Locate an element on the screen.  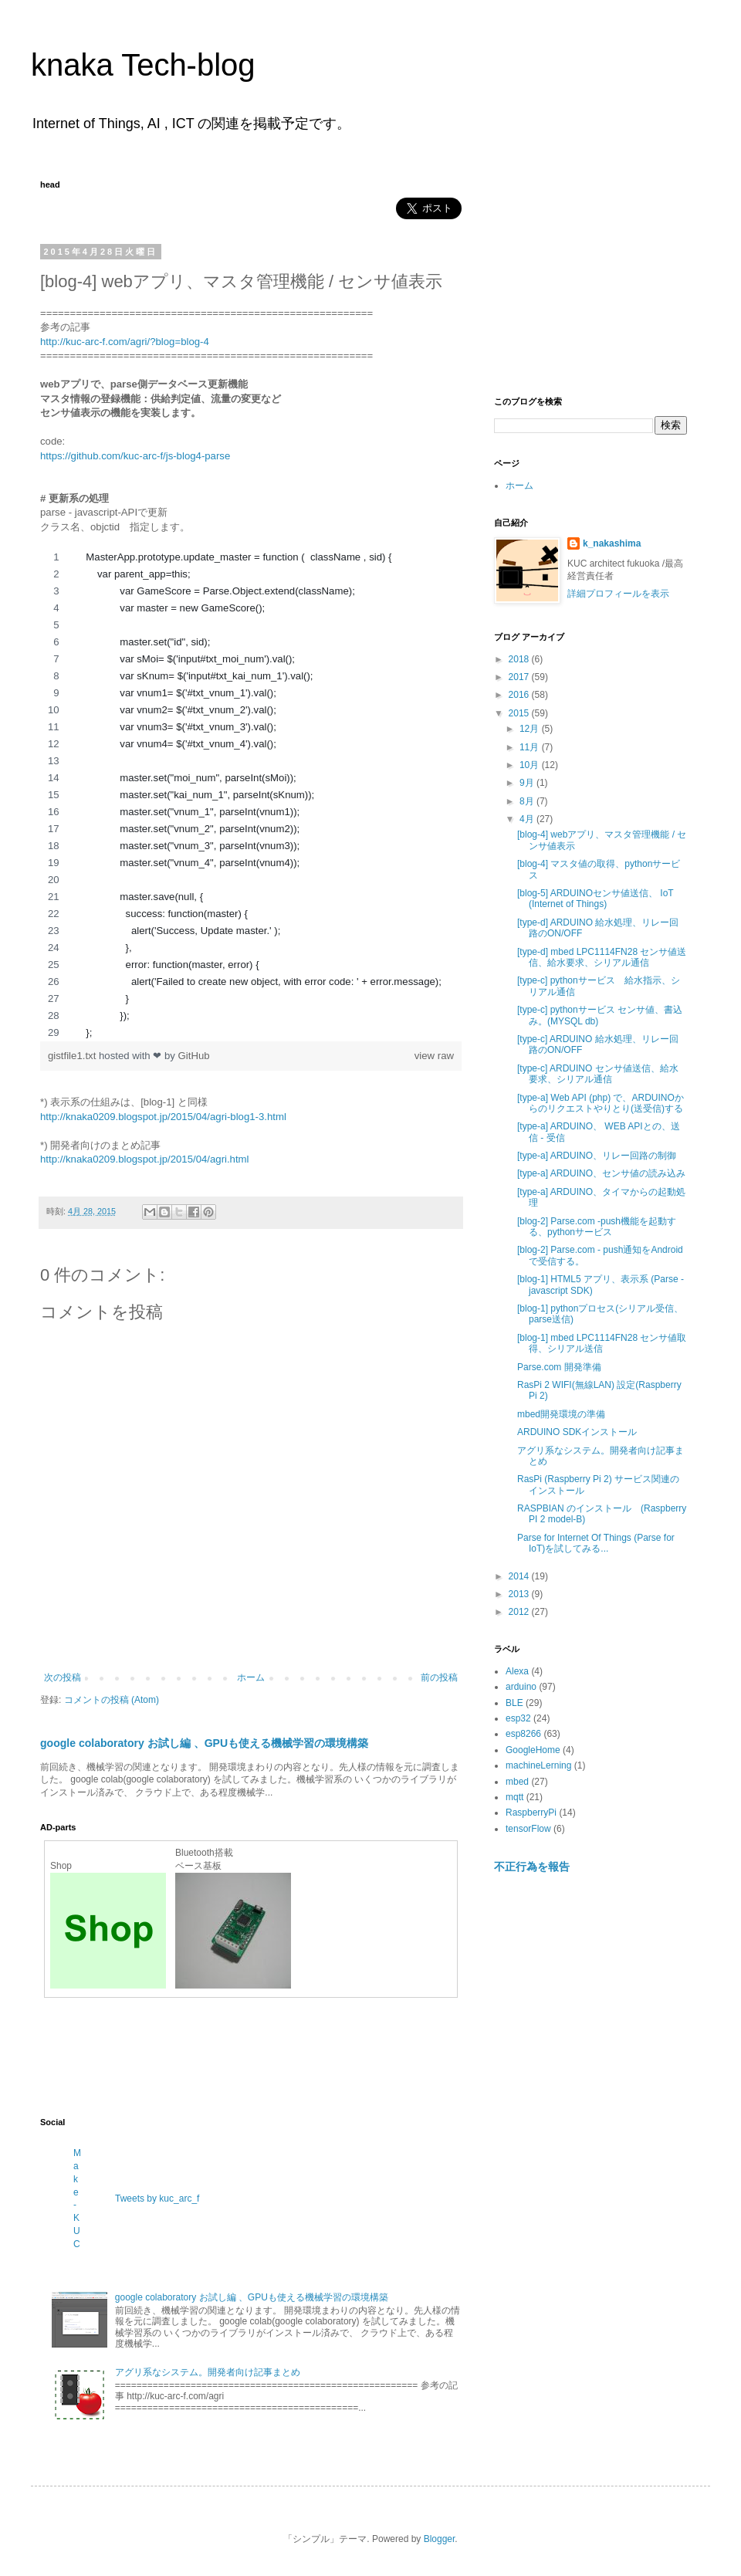
esp32 is located at coordinates (518, 1718).